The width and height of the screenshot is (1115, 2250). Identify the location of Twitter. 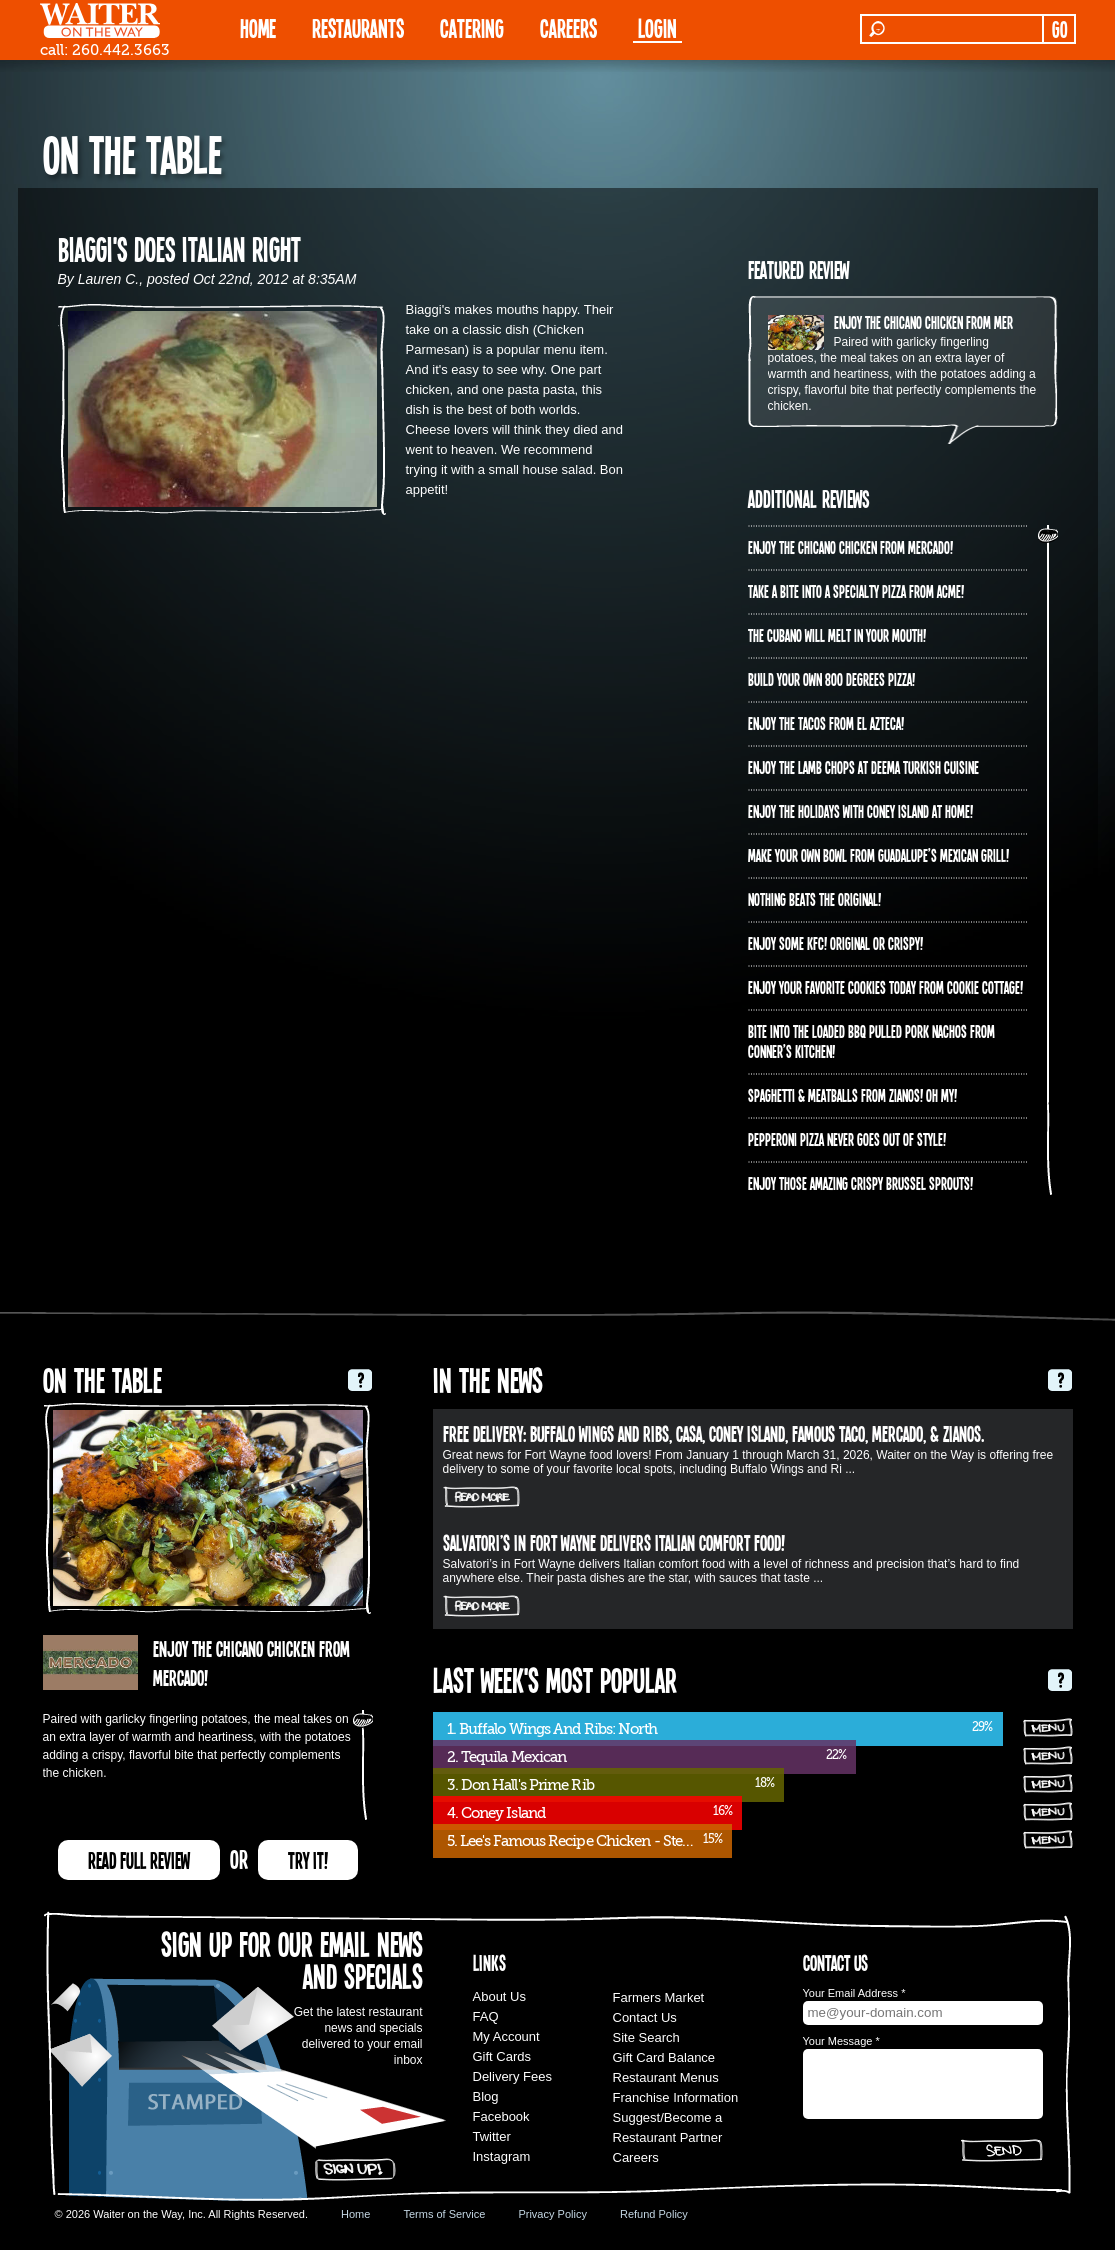
(492, 2136).